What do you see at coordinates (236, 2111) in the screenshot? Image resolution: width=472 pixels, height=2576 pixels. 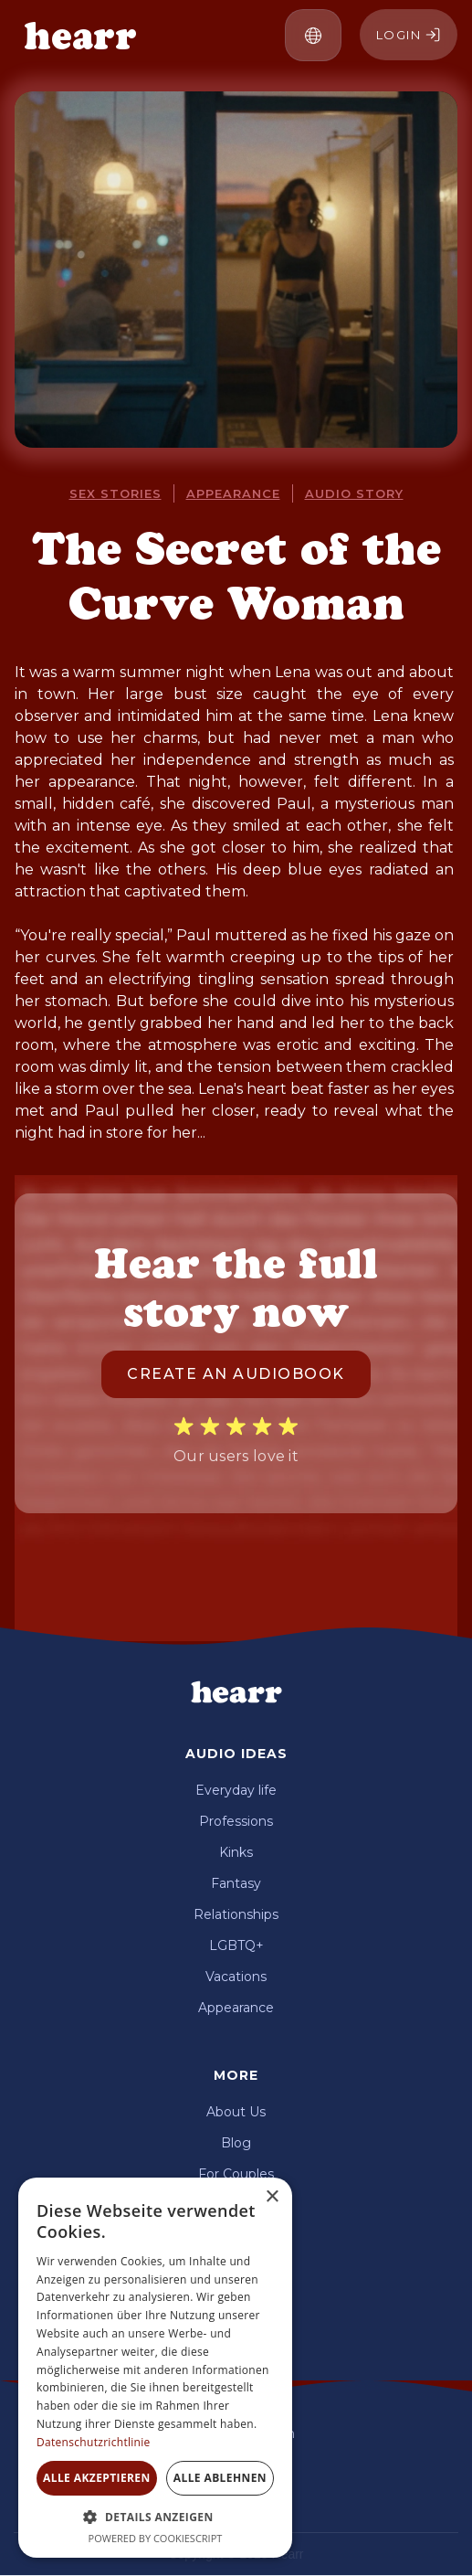 I see `About Us` at bounding box center [236, 2111].